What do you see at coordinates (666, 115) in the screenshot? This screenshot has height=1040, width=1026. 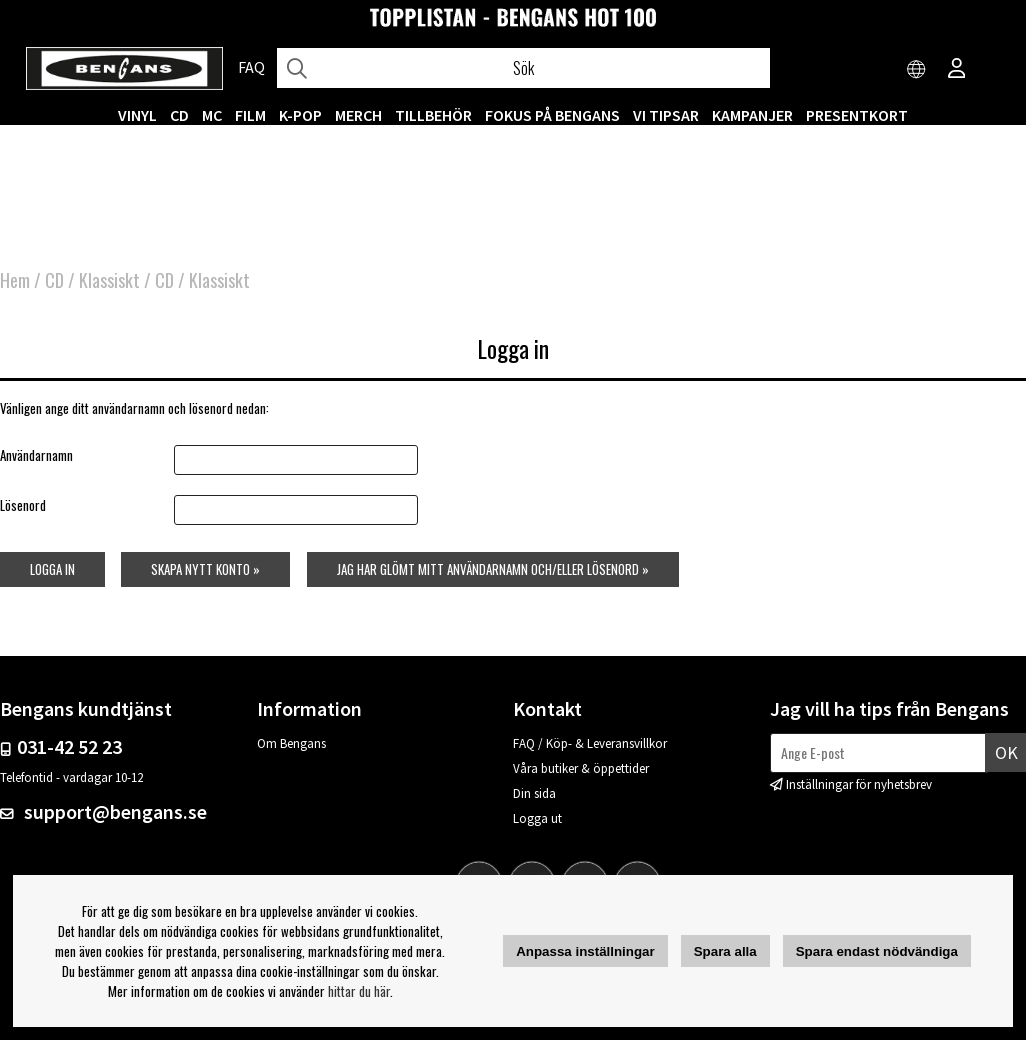 I see `VI TIPSAR` at bounding box center [666, 115].